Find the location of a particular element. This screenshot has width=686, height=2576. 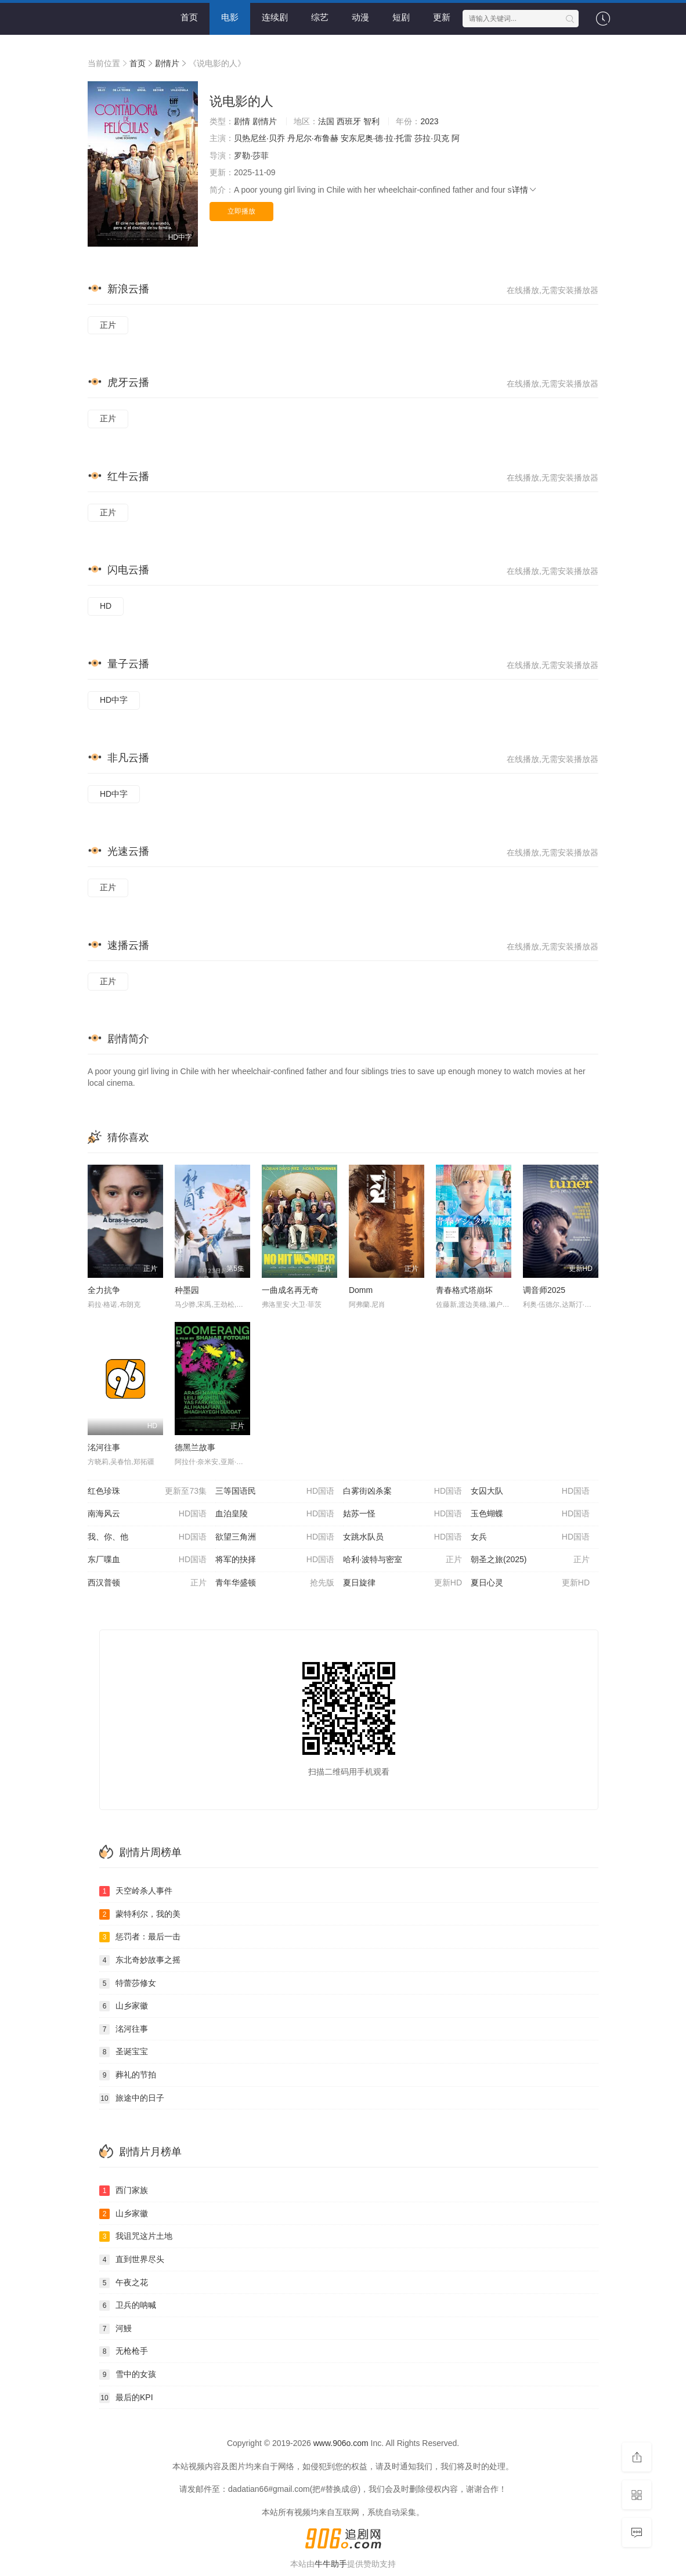

夏日旋律 is located at coordinates (402, 1583).